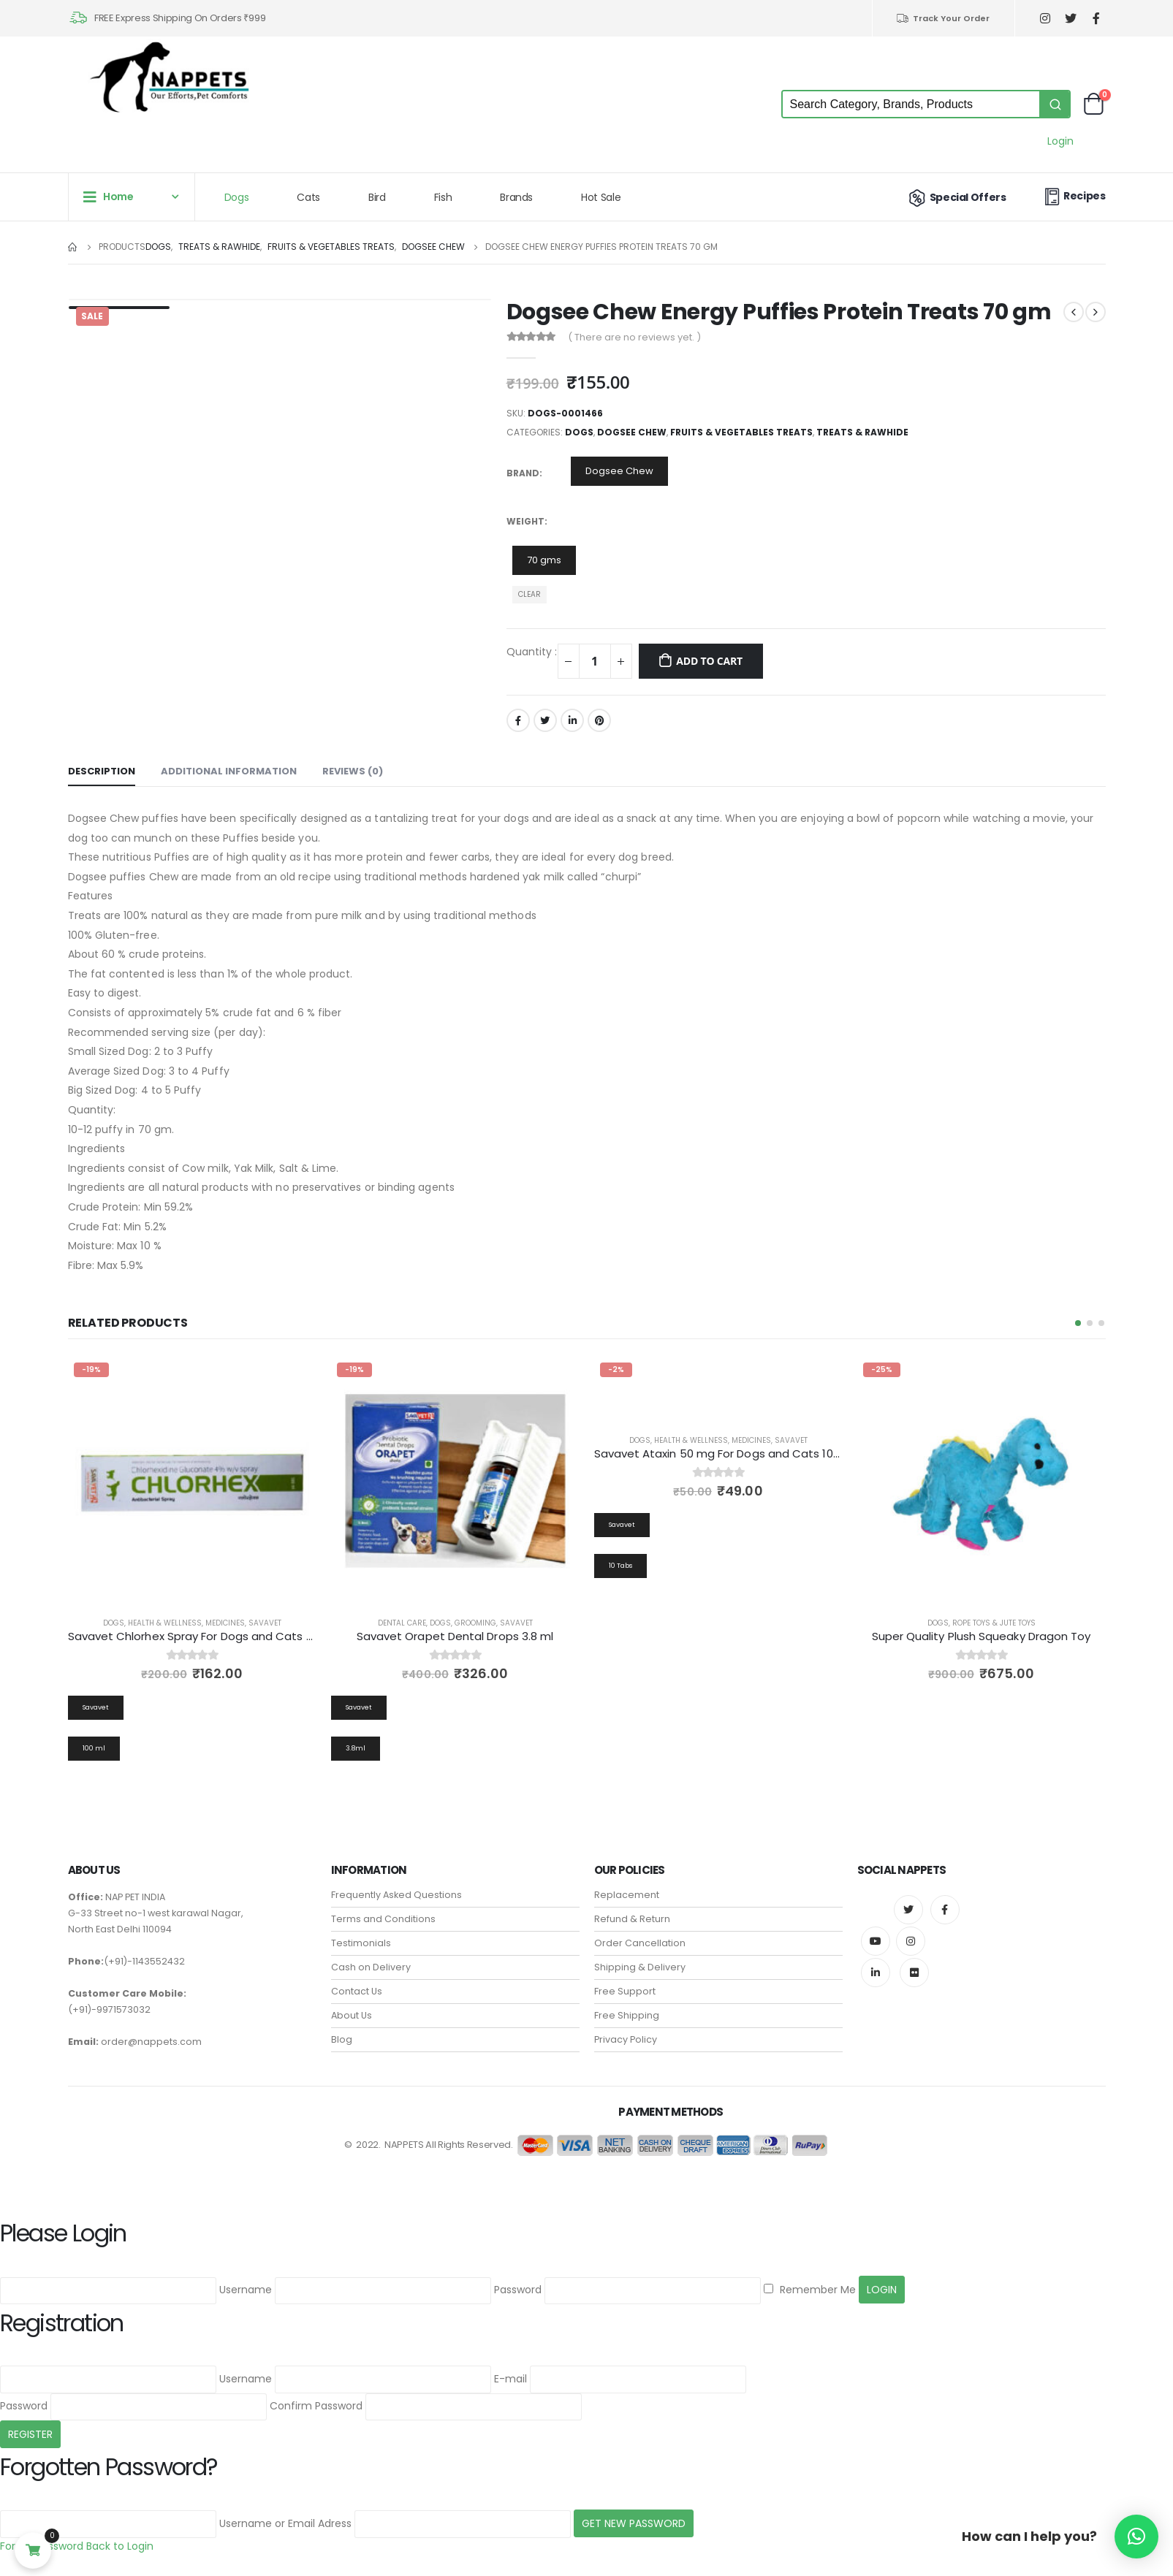  I want to click on Frequently Asked Questions, so click(396, 1886).